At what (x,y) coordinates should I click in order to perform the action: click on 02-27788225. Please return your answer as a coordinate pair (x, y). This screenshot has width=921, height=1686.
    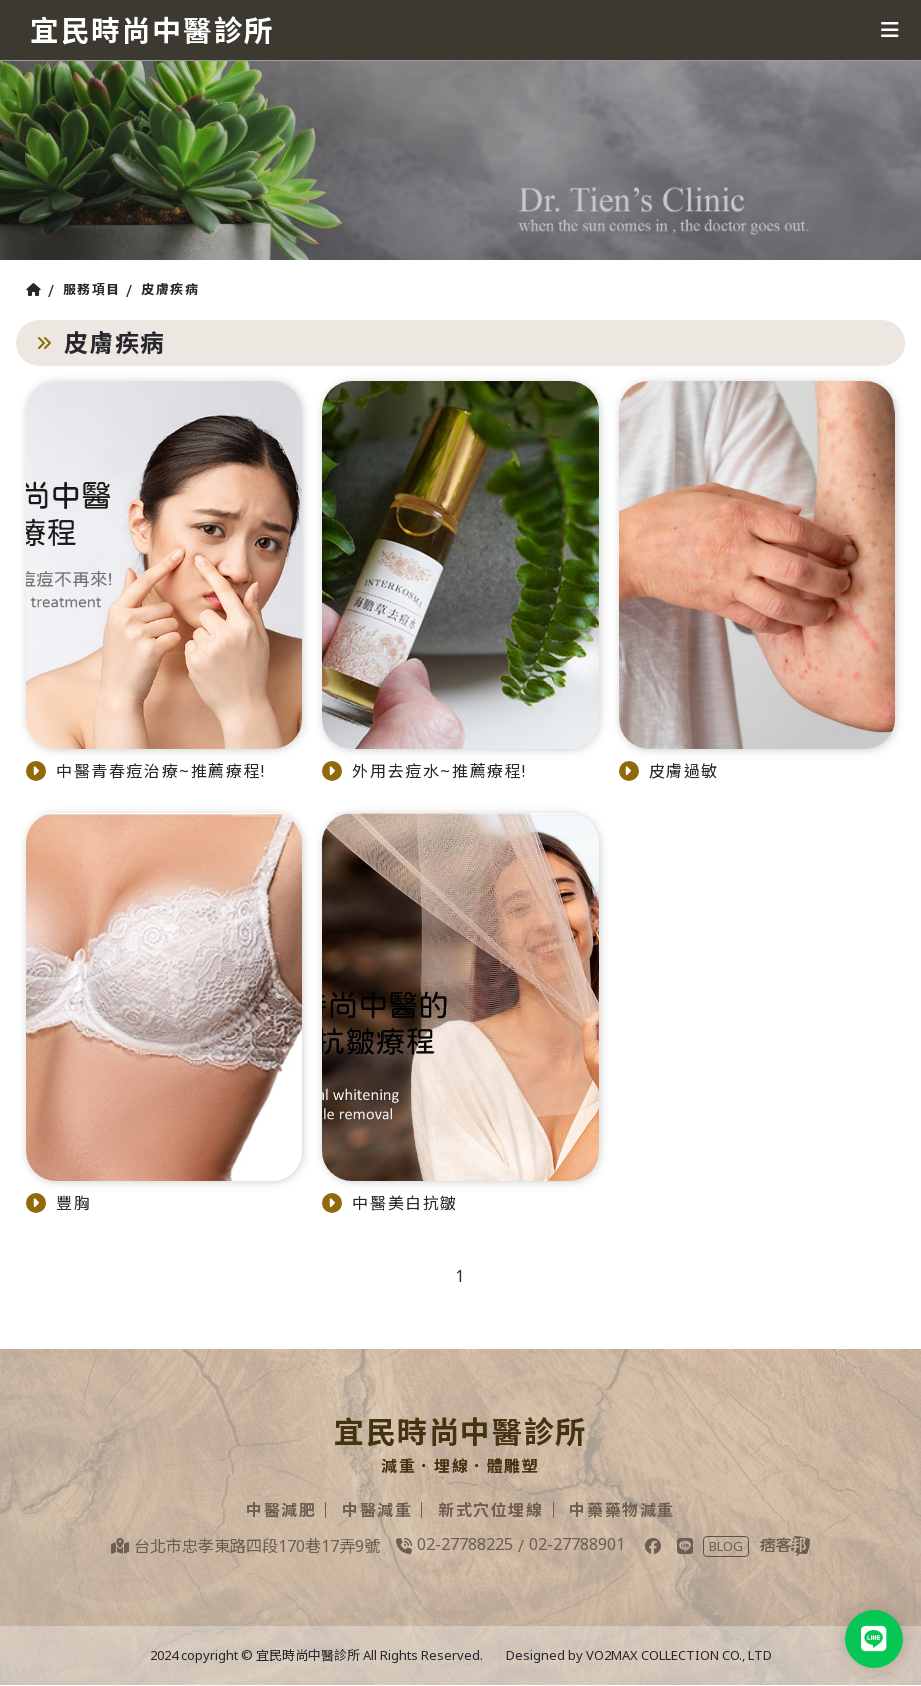
    Looking at the image, I should click on (465, 1544).